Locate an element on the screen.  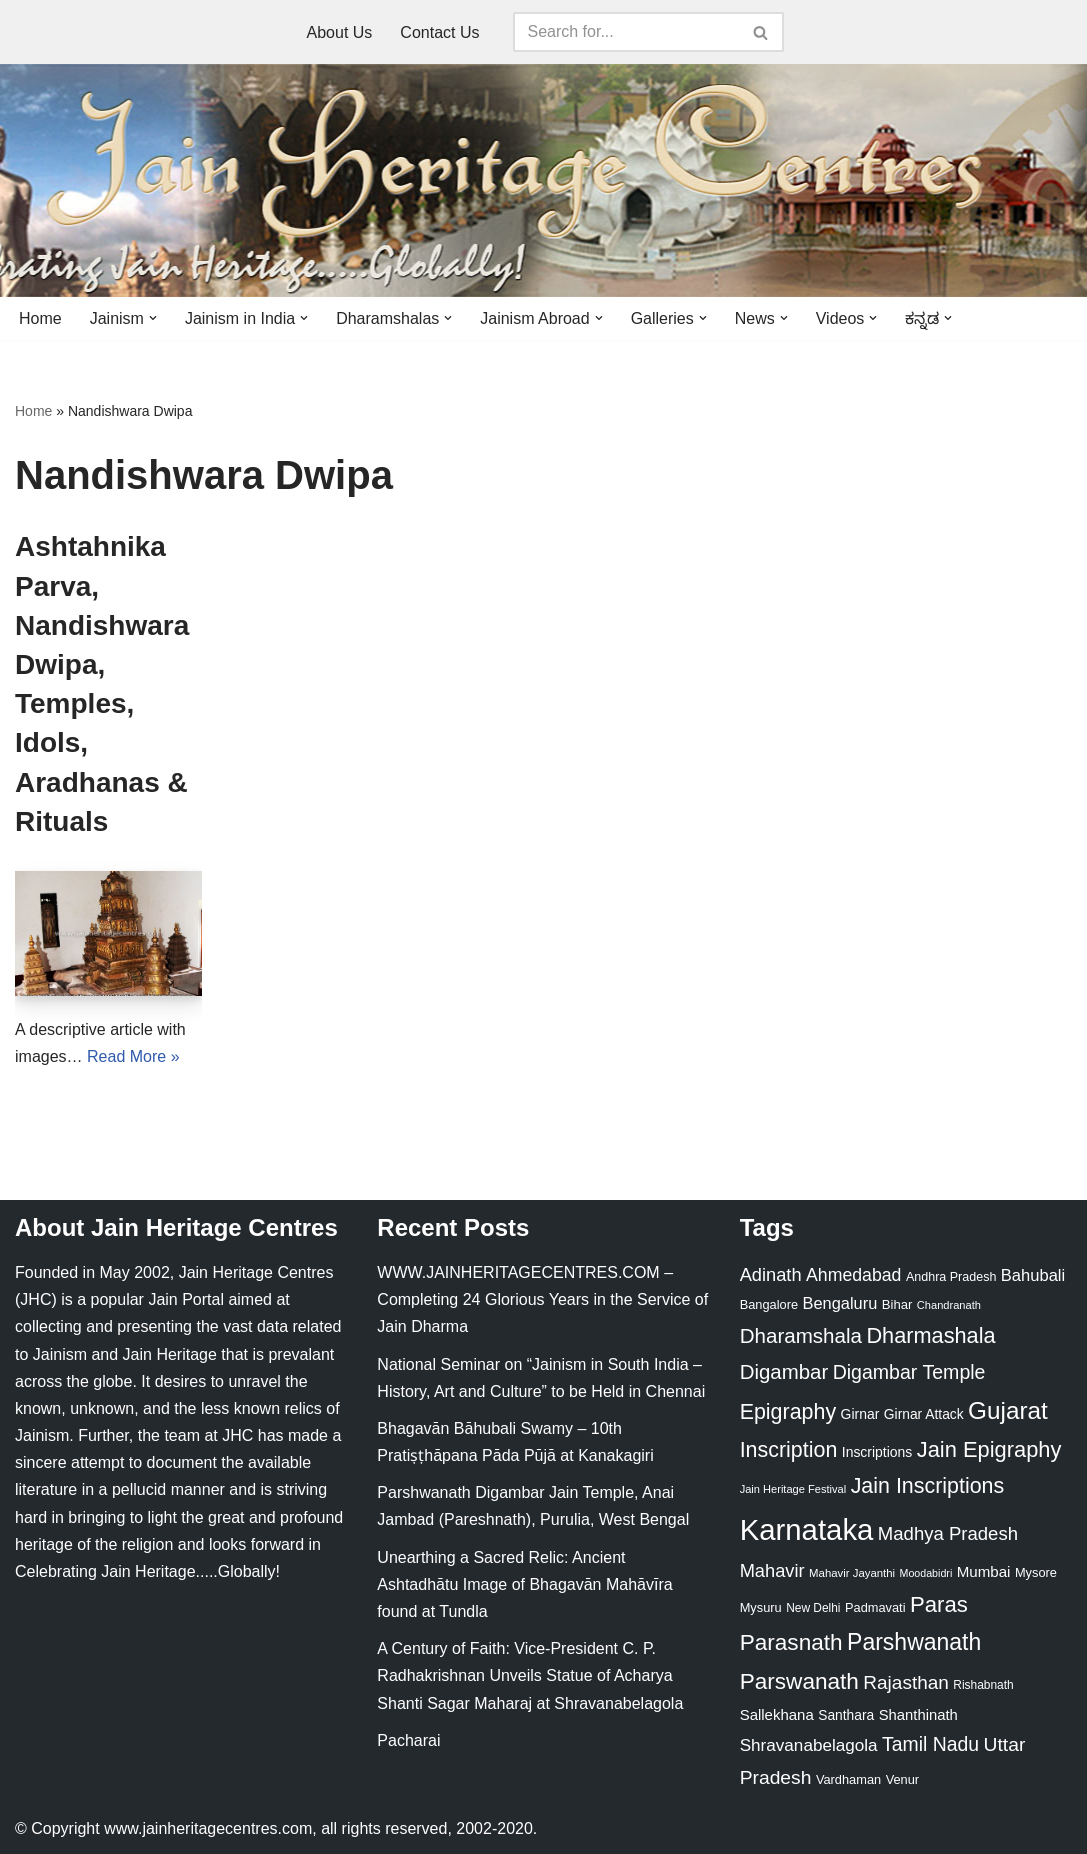
Karnataka [Karnataka (336 items)] is located at coordinates (807, 1529).